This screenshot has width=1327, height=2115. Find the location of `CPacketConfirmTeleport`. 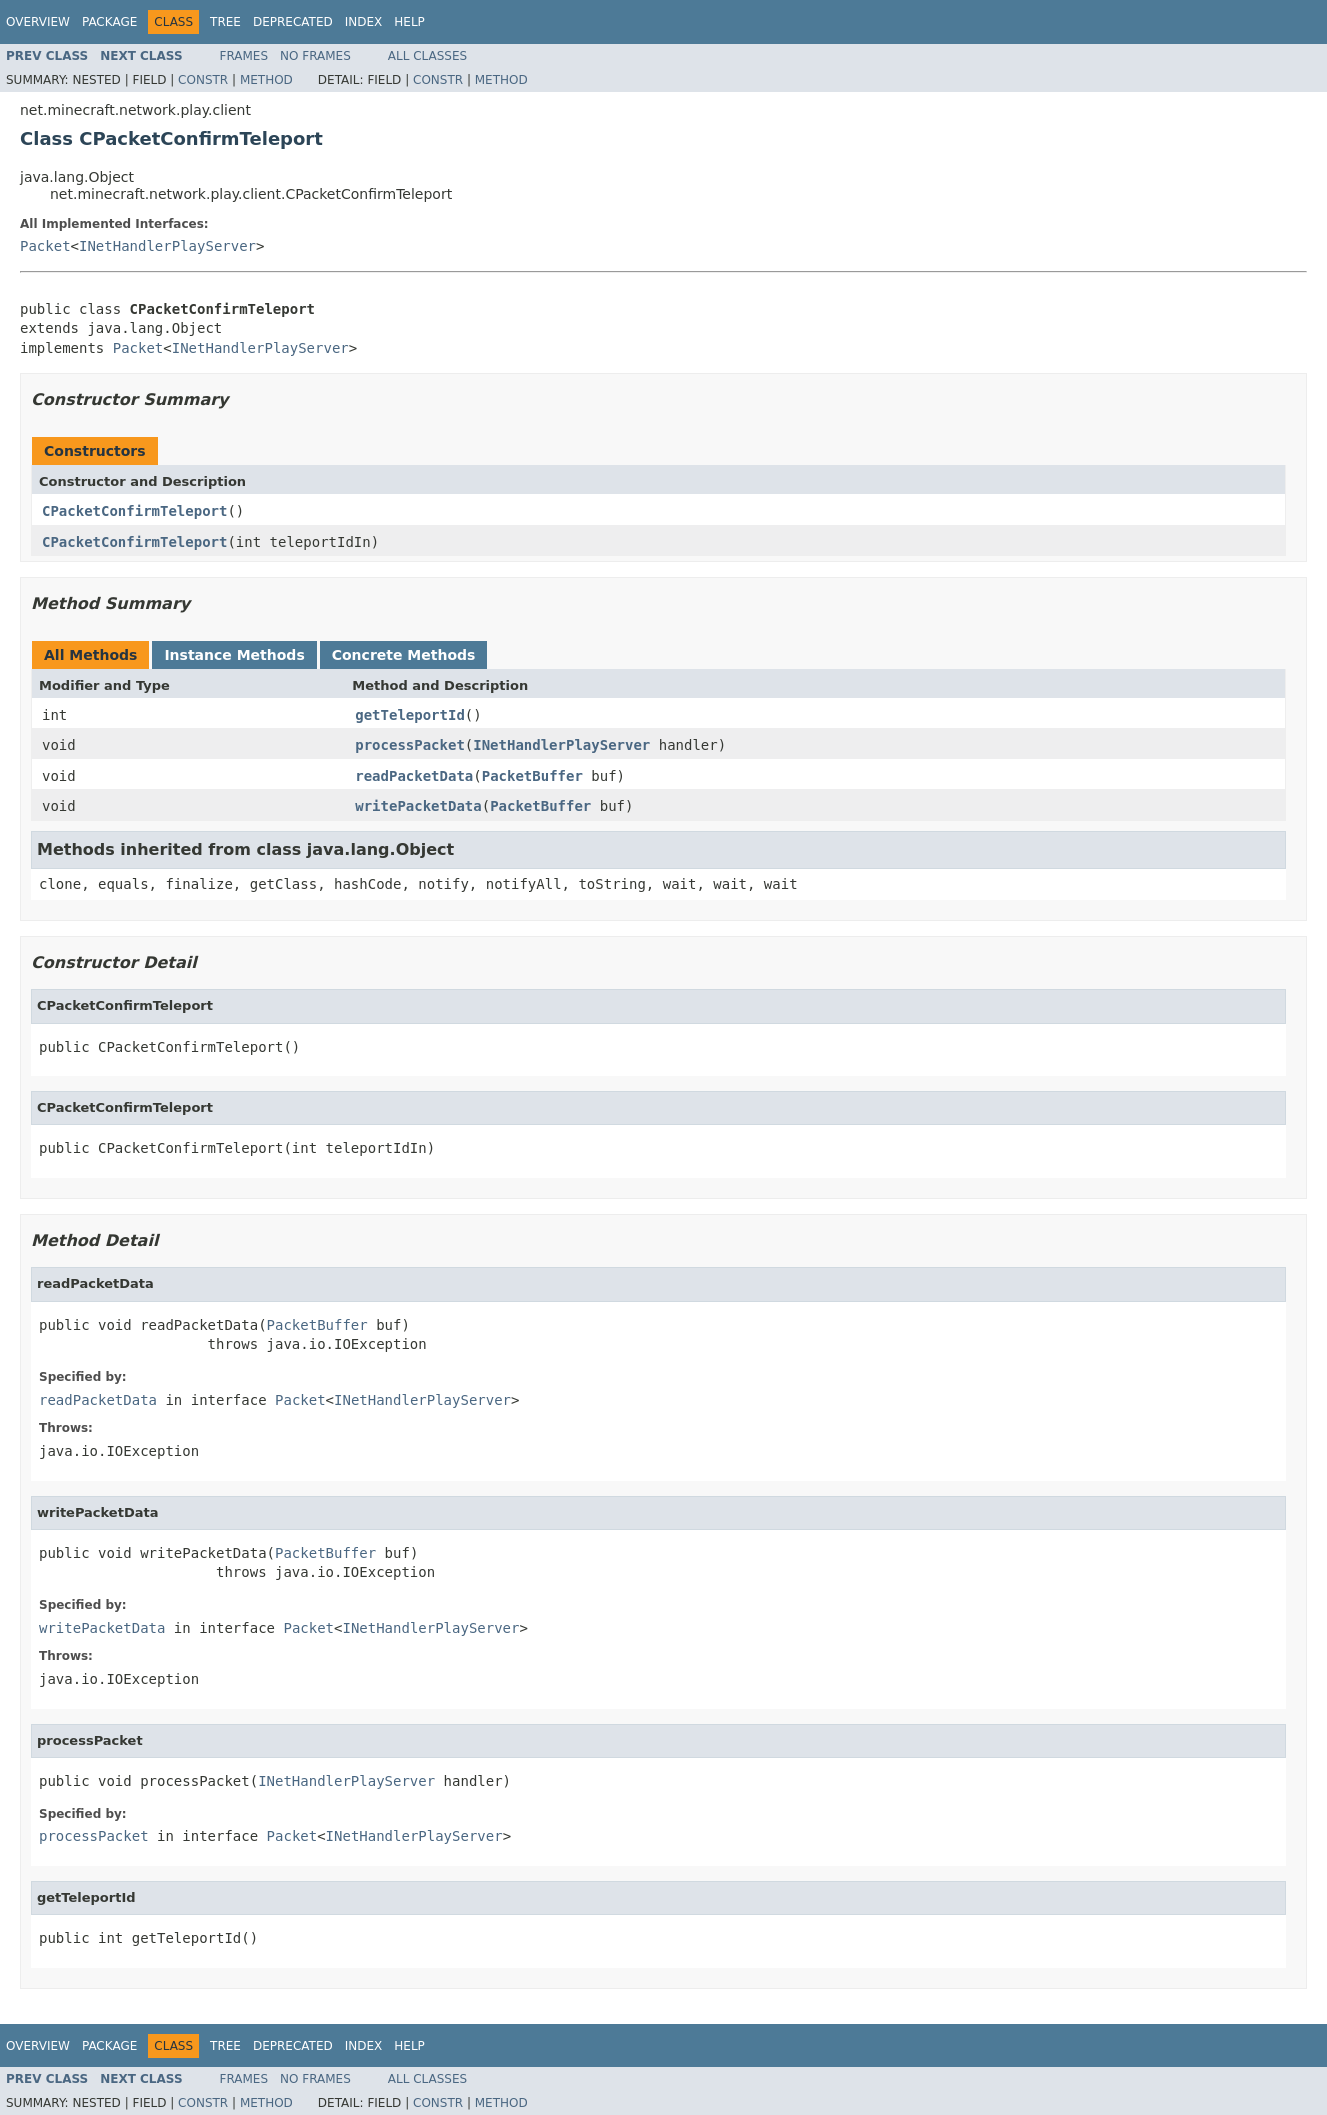

CPacketConfirmTeleport is located at coordinates (134, 511).